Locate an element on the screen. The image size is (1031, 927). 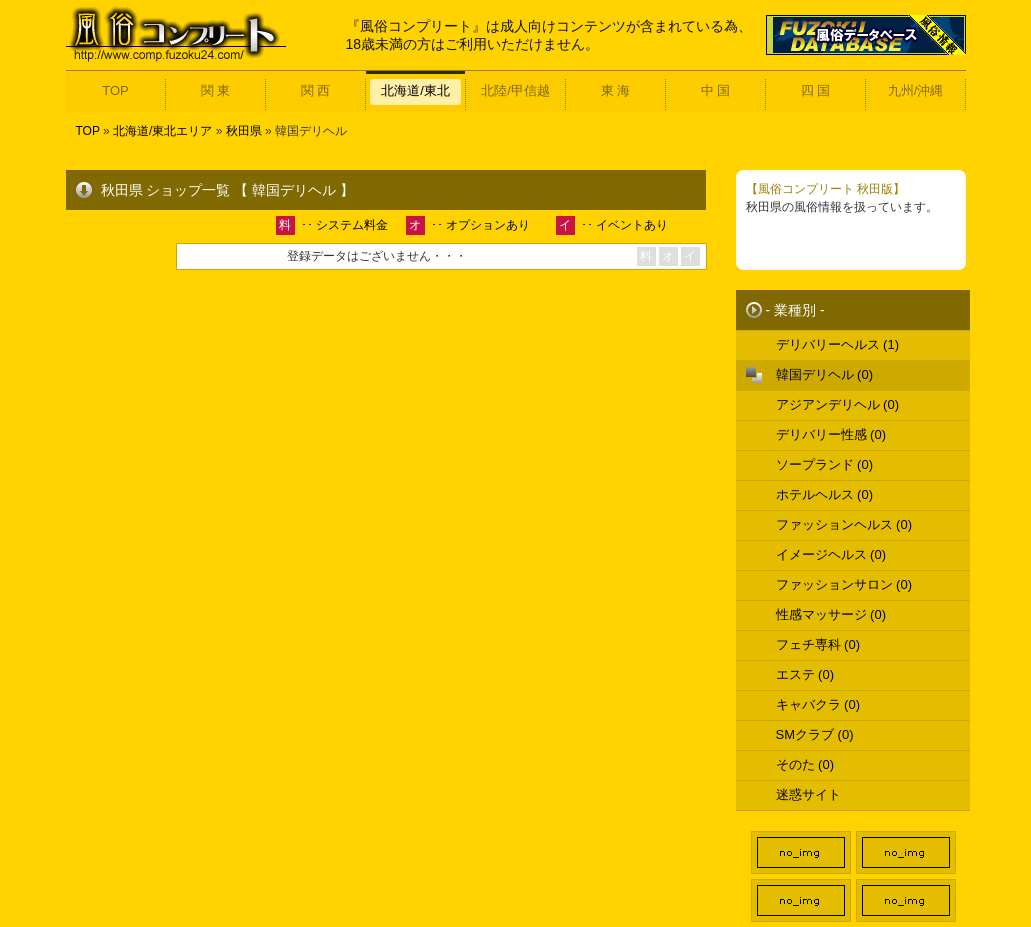
北陸/甲信越 is located at coordinates (515, 90).